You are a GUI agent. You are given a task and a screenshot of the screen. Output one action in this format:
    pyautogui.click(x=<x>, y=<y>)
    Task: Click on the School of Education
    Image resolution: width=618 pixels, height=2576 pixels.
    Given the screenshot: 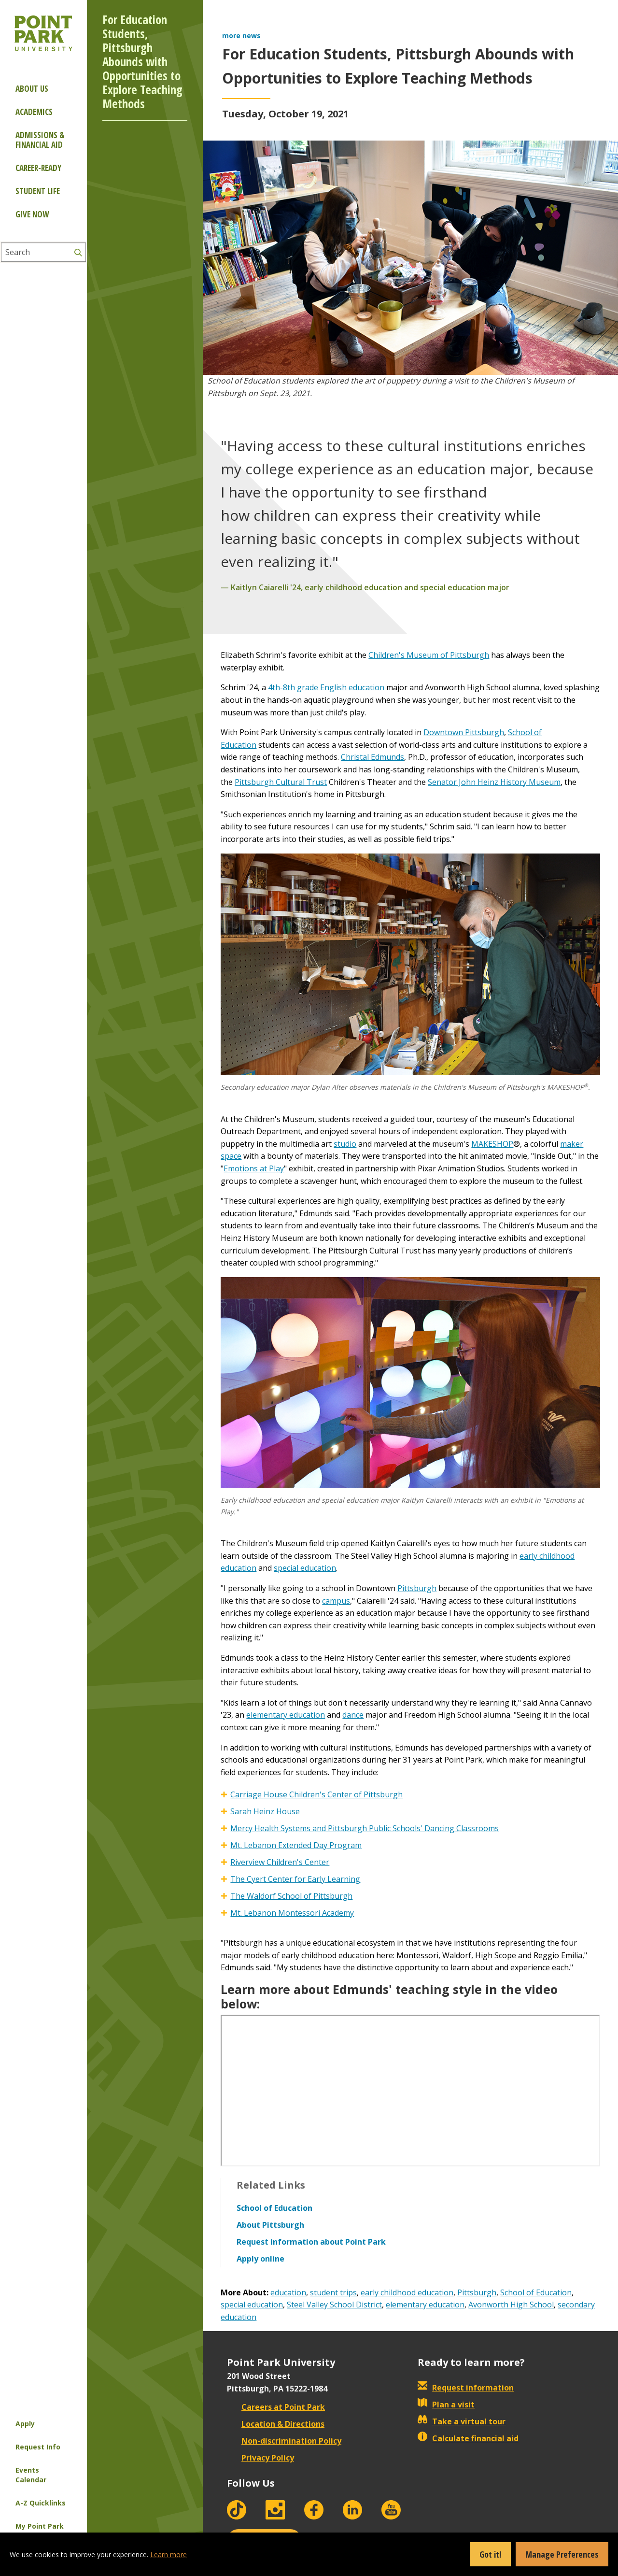 What is the action you would take?
    pyautogui.click(x=536, y=2292)
    